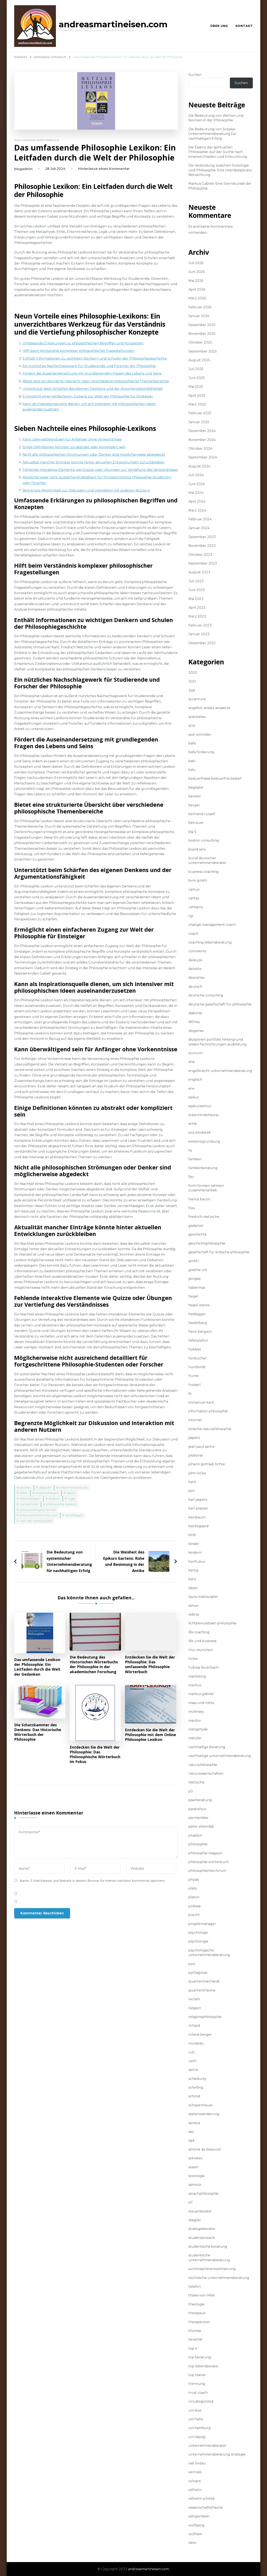 The image size is (267, 2576). I want to click on scheidung, so click(197, 2079).